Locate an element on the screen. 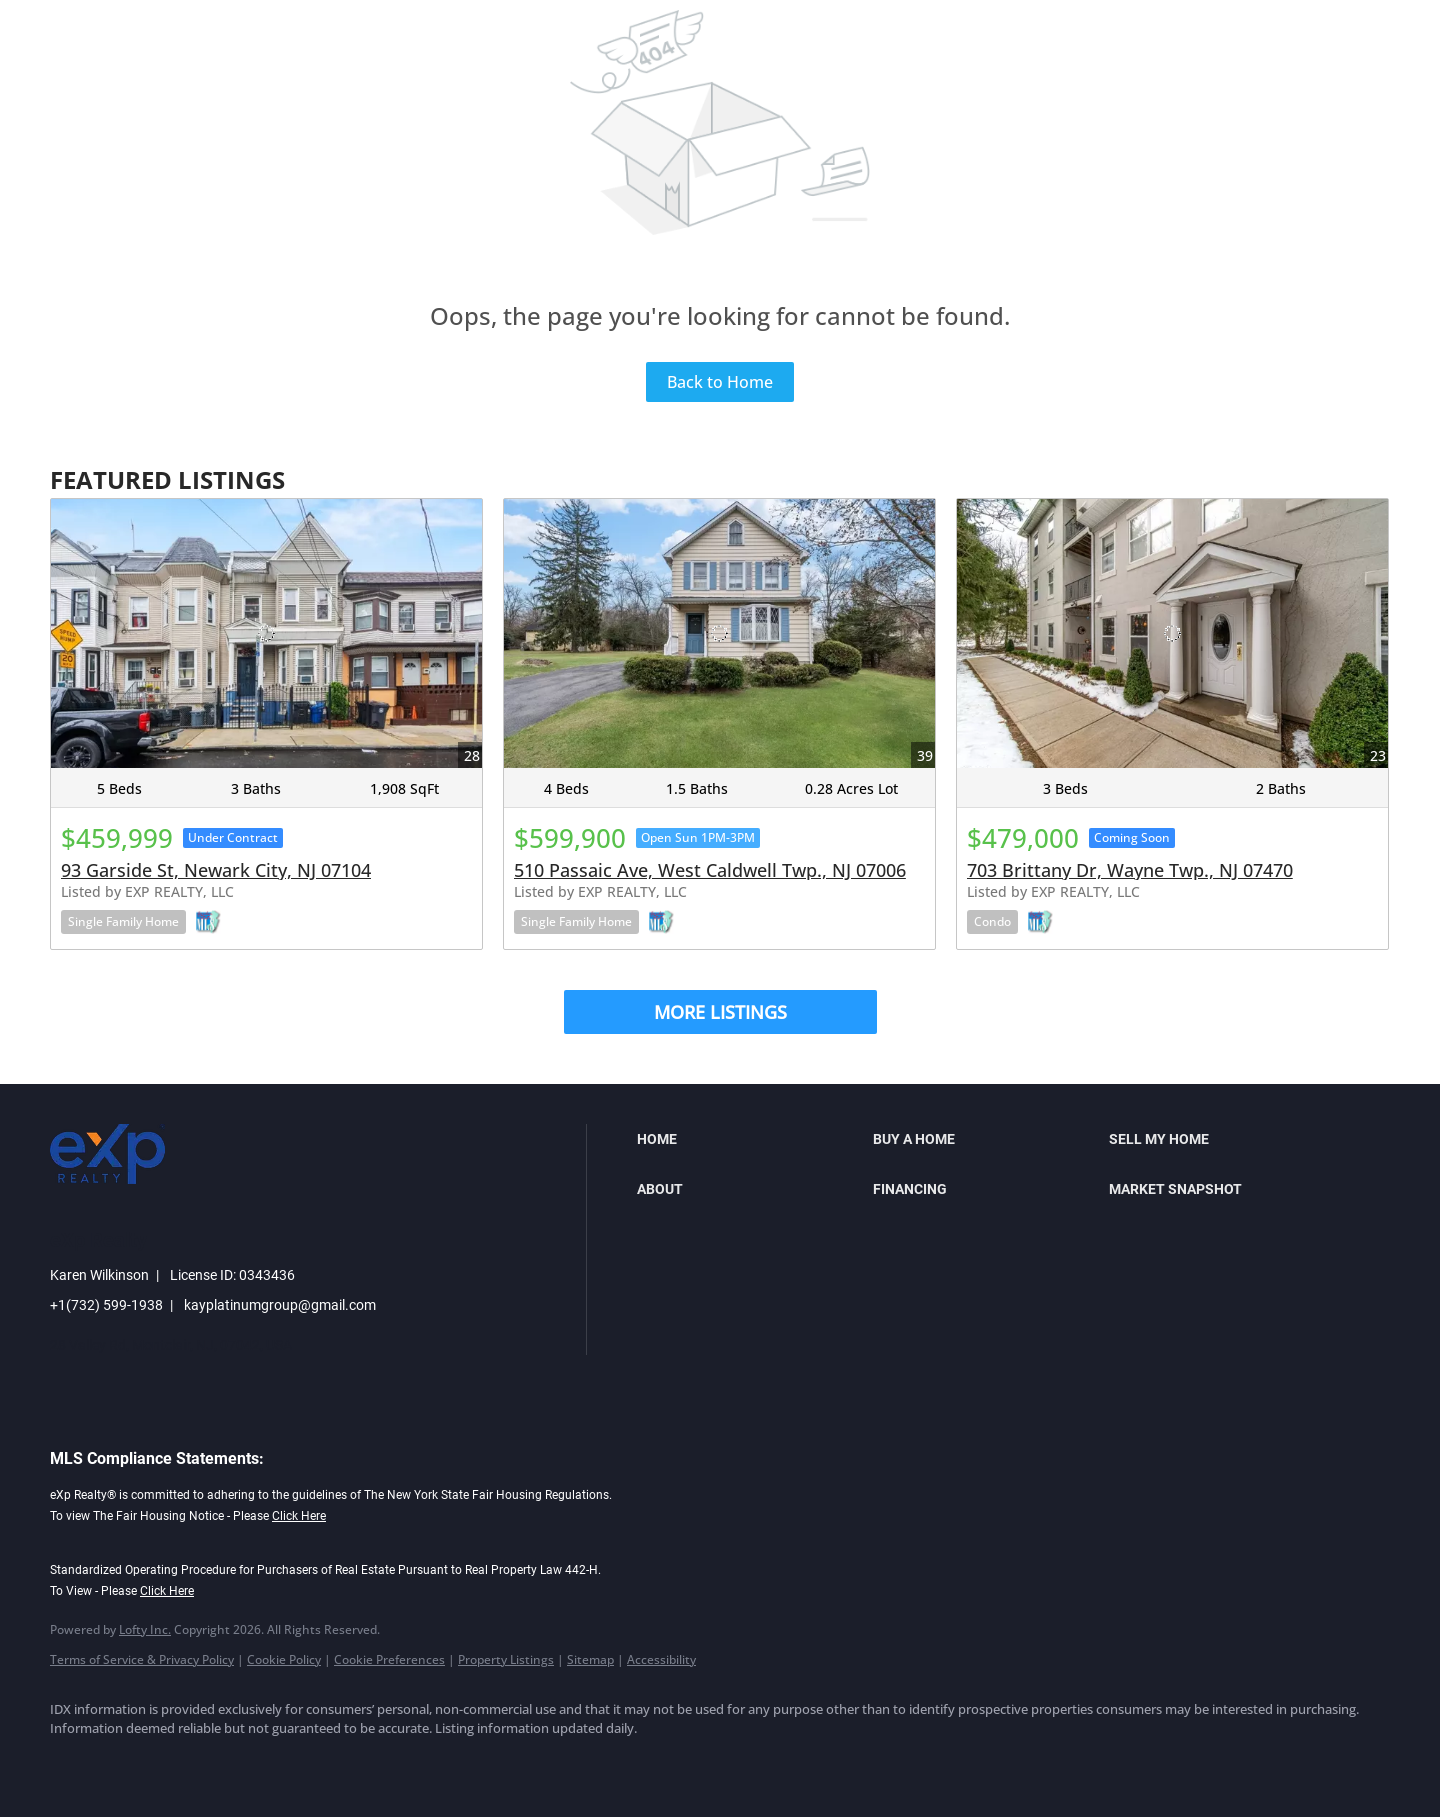 This screenshot has width=1440, height=1817. 93 Garside St, Newark City, NJ 07104 is located at coordinates (216, 870).